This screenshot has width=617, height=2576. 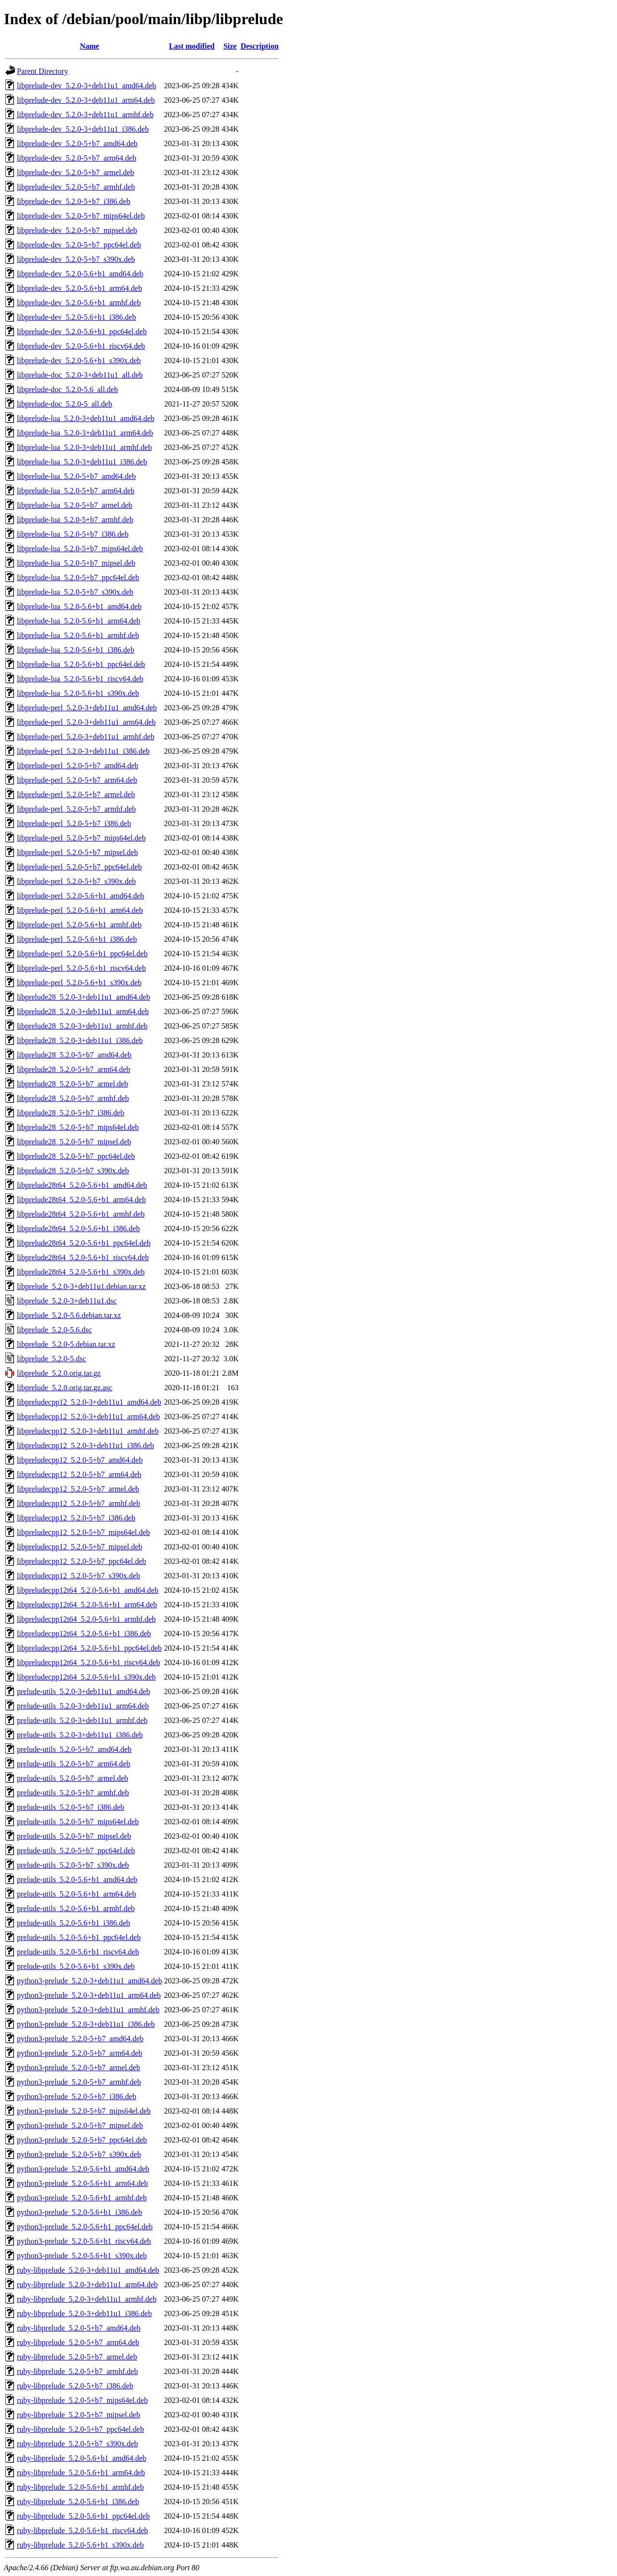 I want to click on ruby-libprelude_5.2.0-5+b7_ppc64el.deb, so click(x=80, y=2429).